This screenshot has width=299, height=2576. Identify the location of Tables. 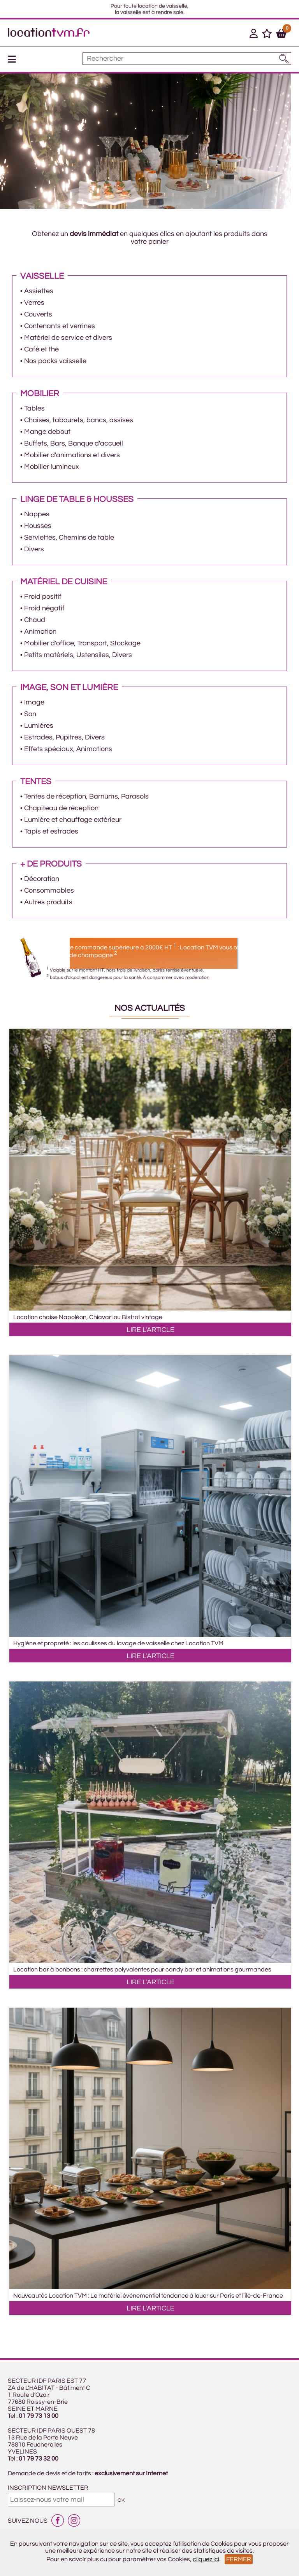
(34, 408).